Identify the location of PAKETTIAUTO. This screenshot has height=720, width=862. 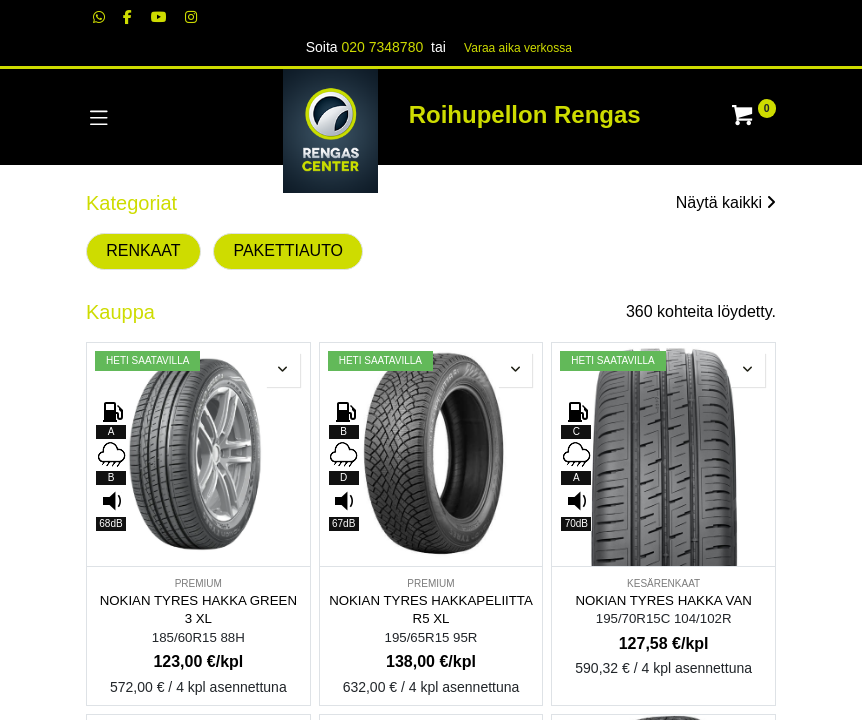
(288, 250).